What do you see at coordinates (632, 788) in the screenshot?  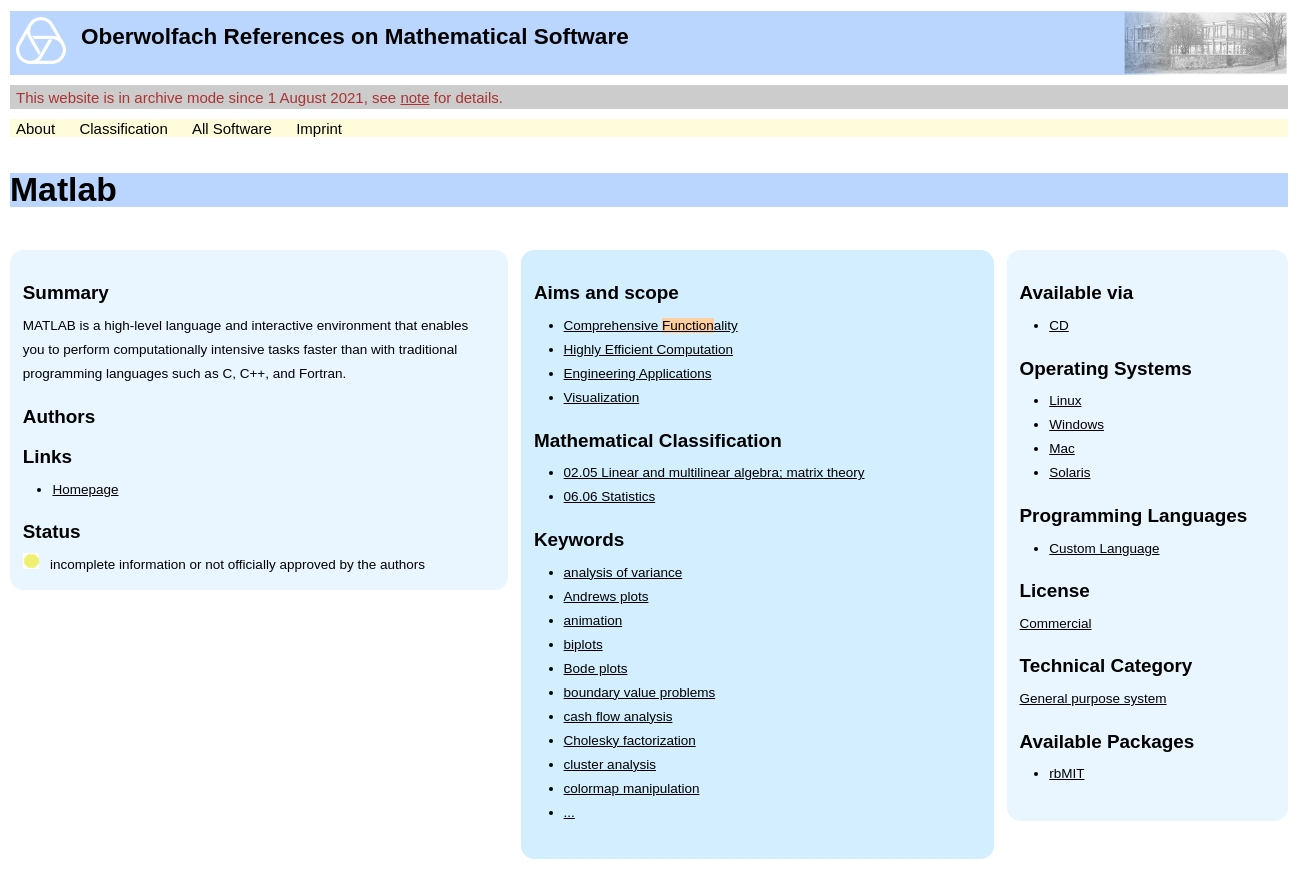 I see `colormap manipulation` at bounding box center [632, 788].